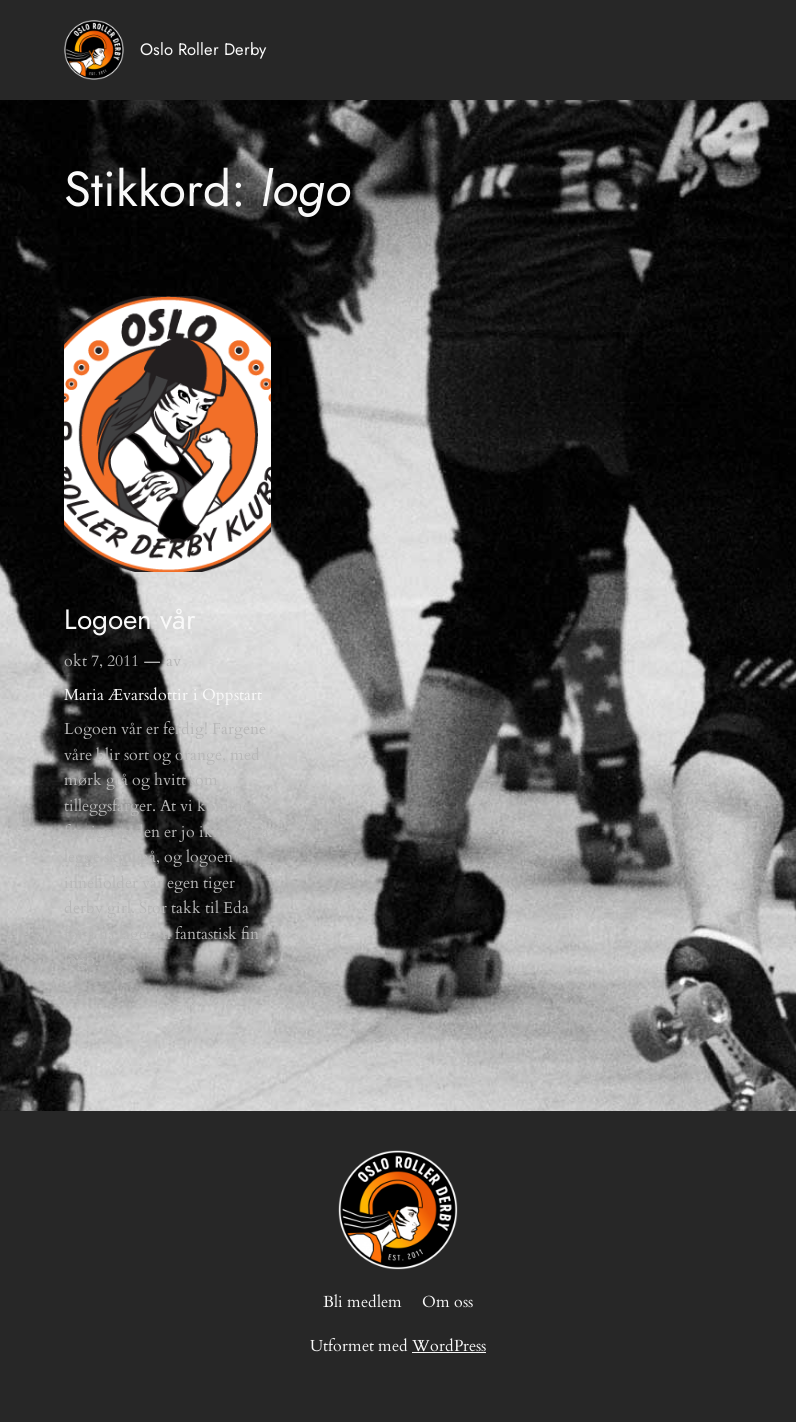  Describe the element at coordinates (449, 1346) in the screenshot. I see `WordPress` at that location.